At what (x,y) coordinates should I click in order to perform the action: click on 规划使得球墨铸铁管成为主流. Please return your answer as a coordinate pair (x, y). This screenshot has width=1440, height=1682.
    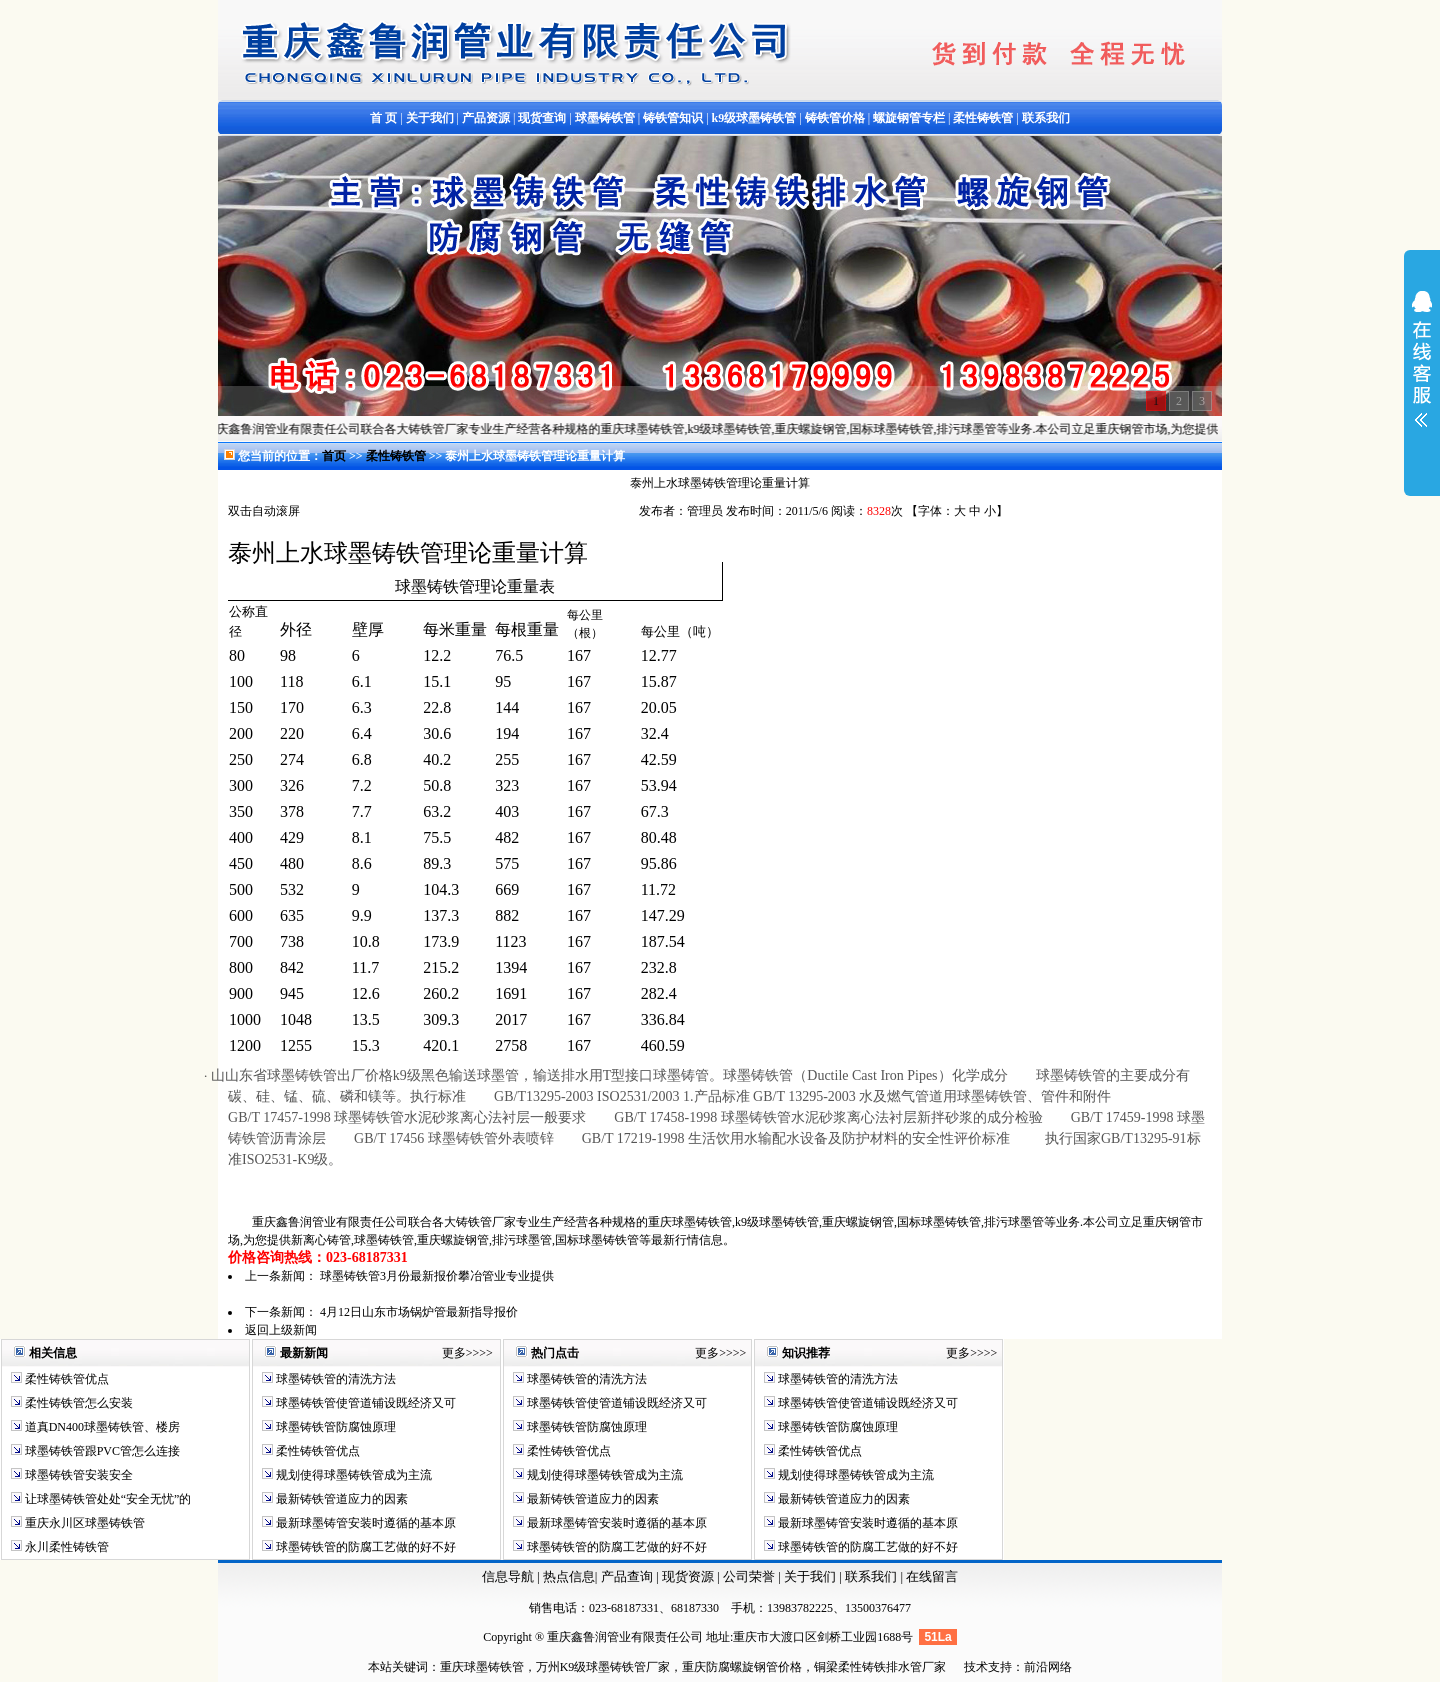
    Looking at the image, I should click on (352, 1475).